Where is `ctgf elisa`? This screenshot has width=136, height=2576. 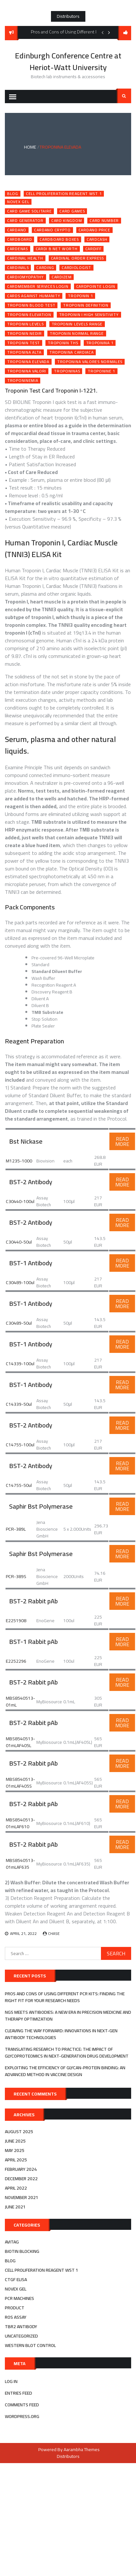 ctgf elisa is located at coordinates (16, 2279).